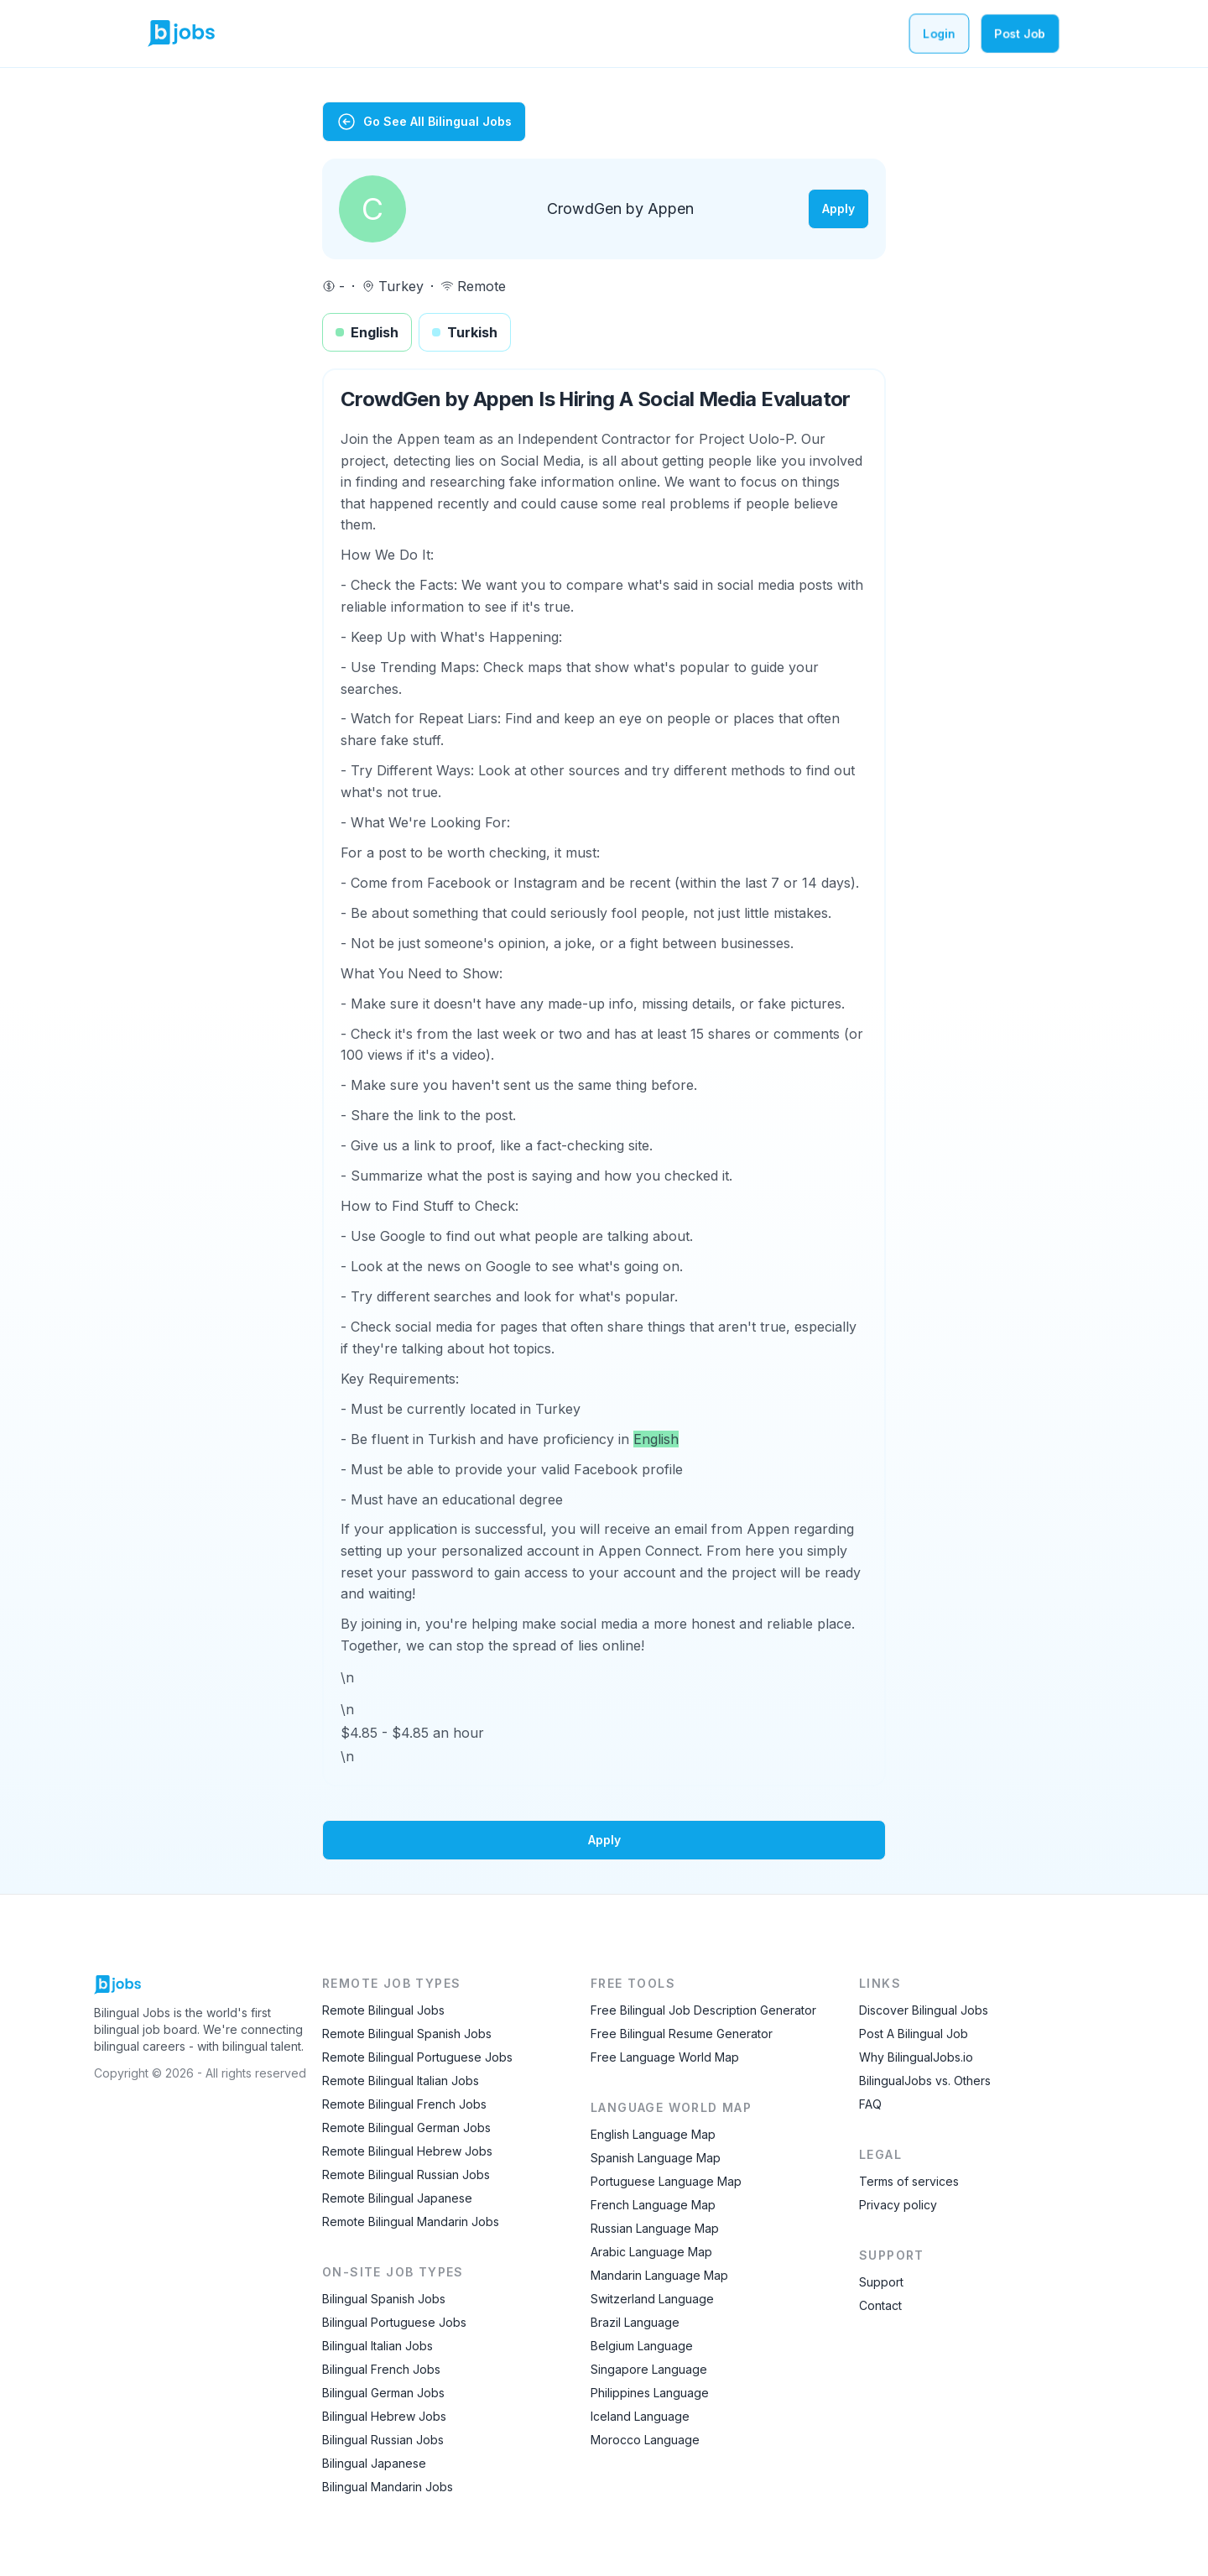  I want to click on Remote Bilingual Italian Jobs, so click(400, 2080).